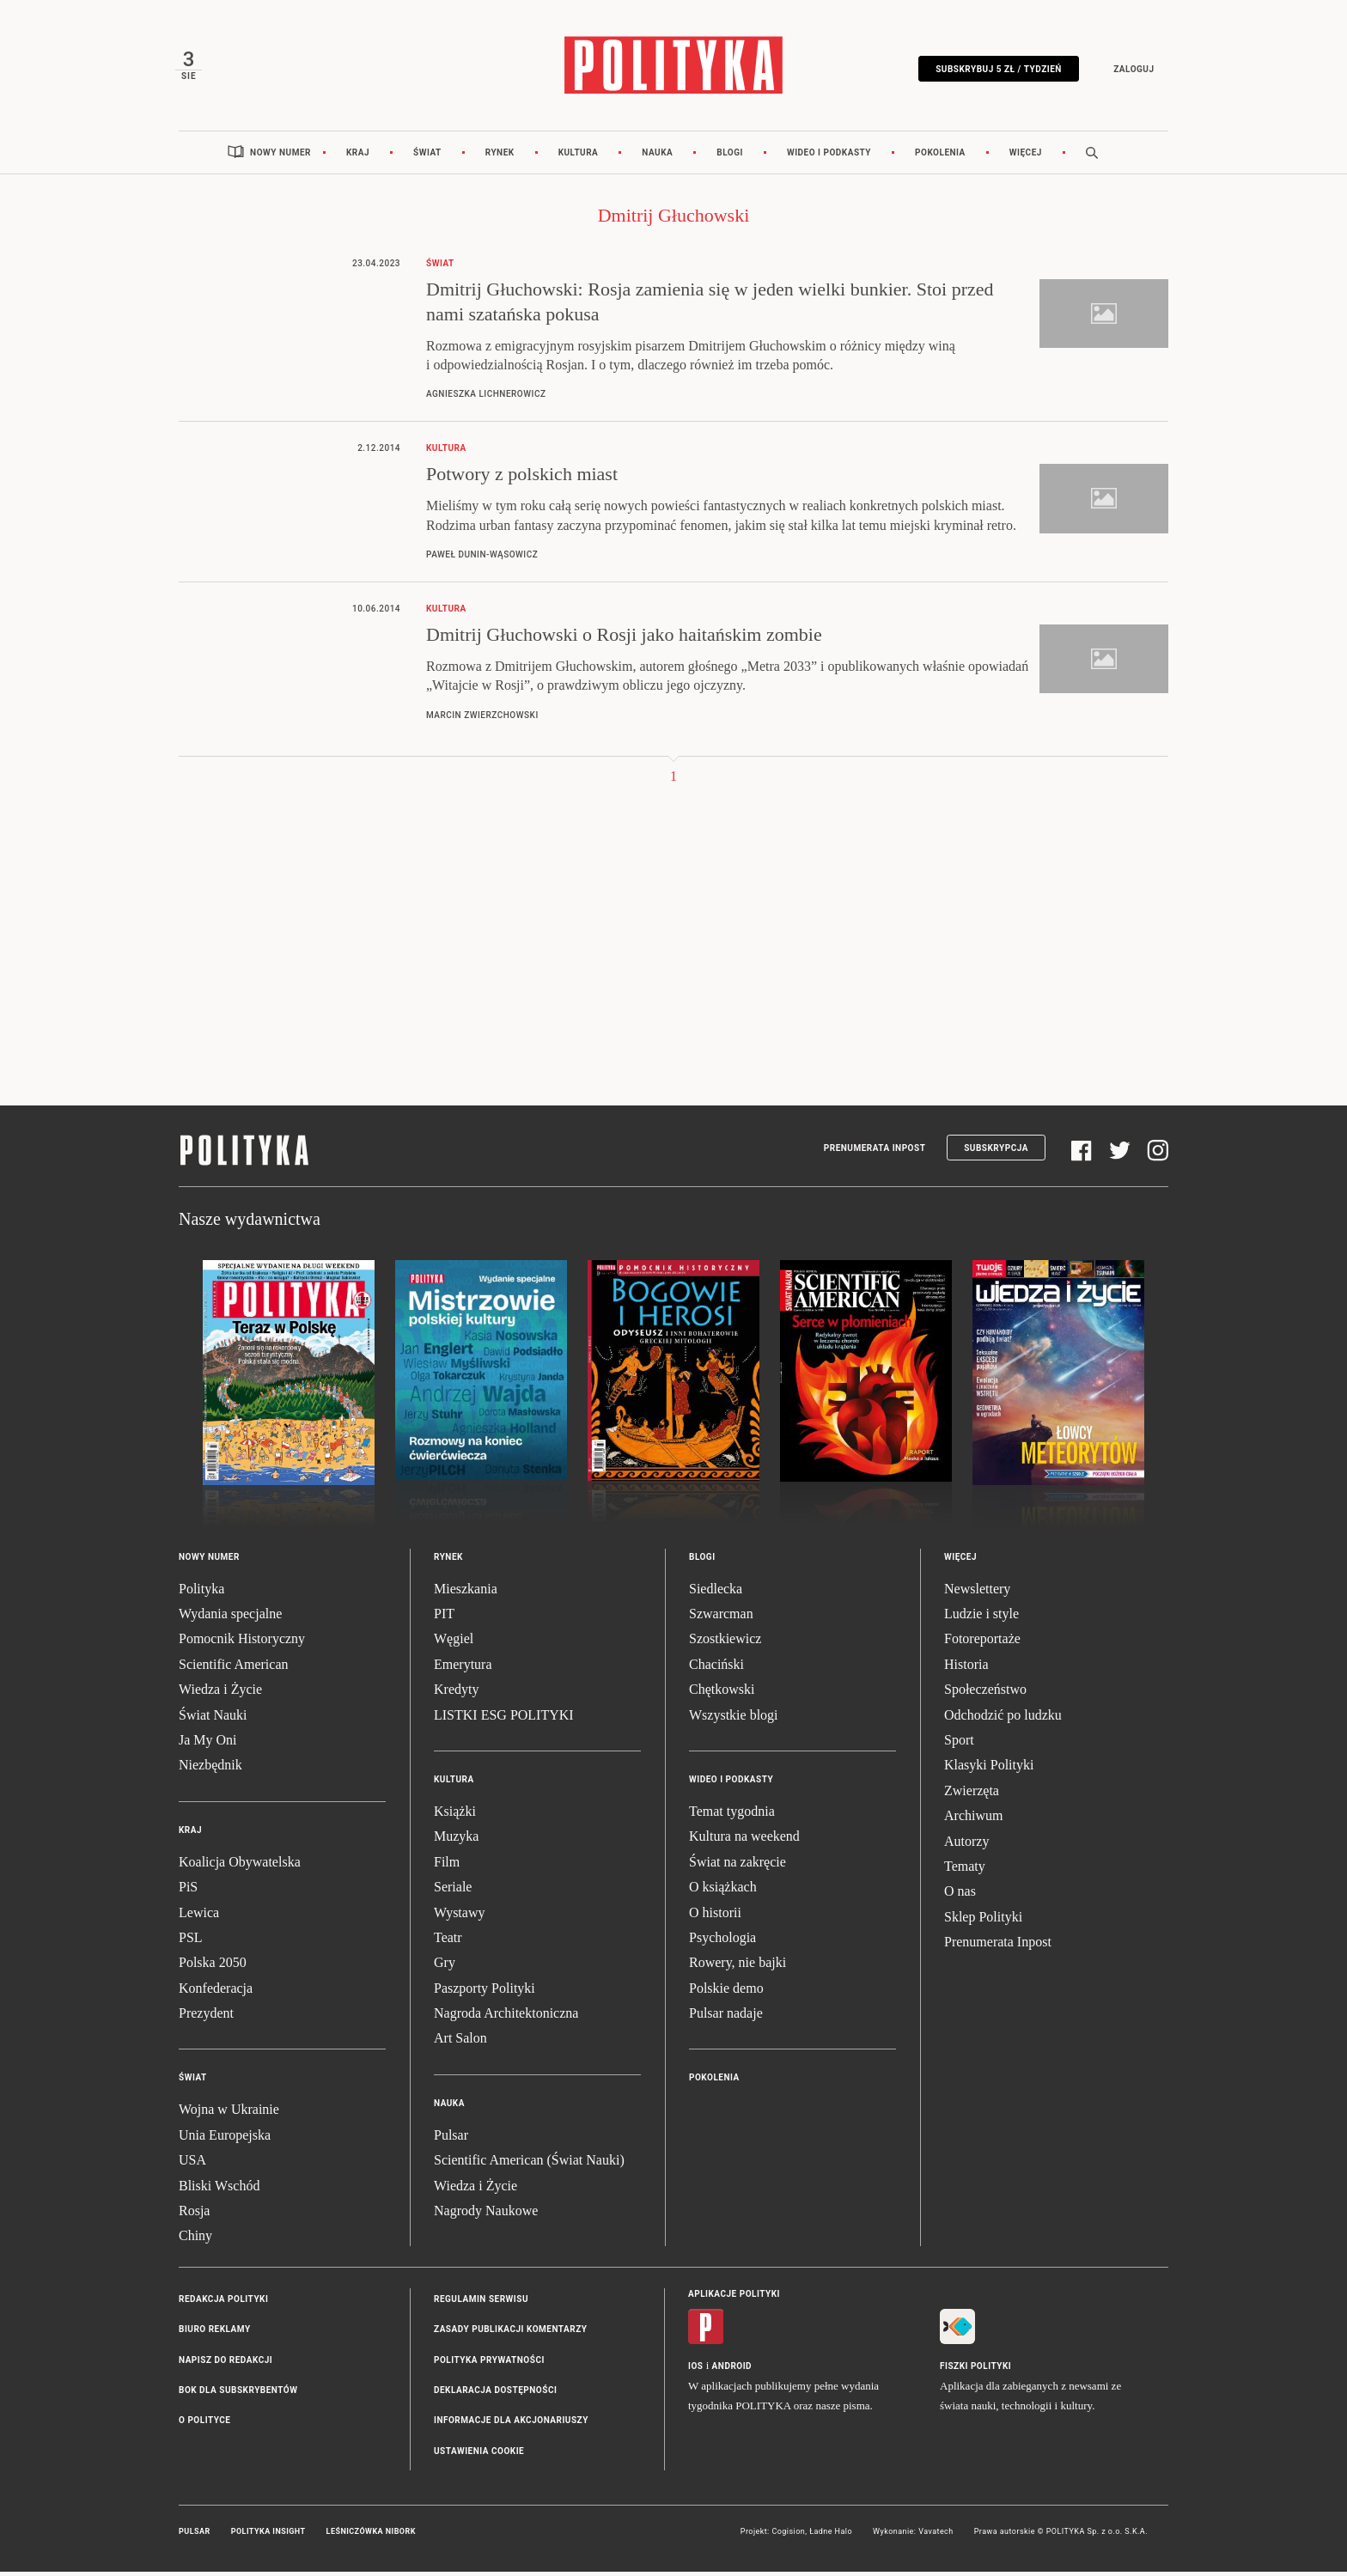  Describe the element at coordinates (732, 1815) in the screenshot. I see `Temat tygodnia` at that location.